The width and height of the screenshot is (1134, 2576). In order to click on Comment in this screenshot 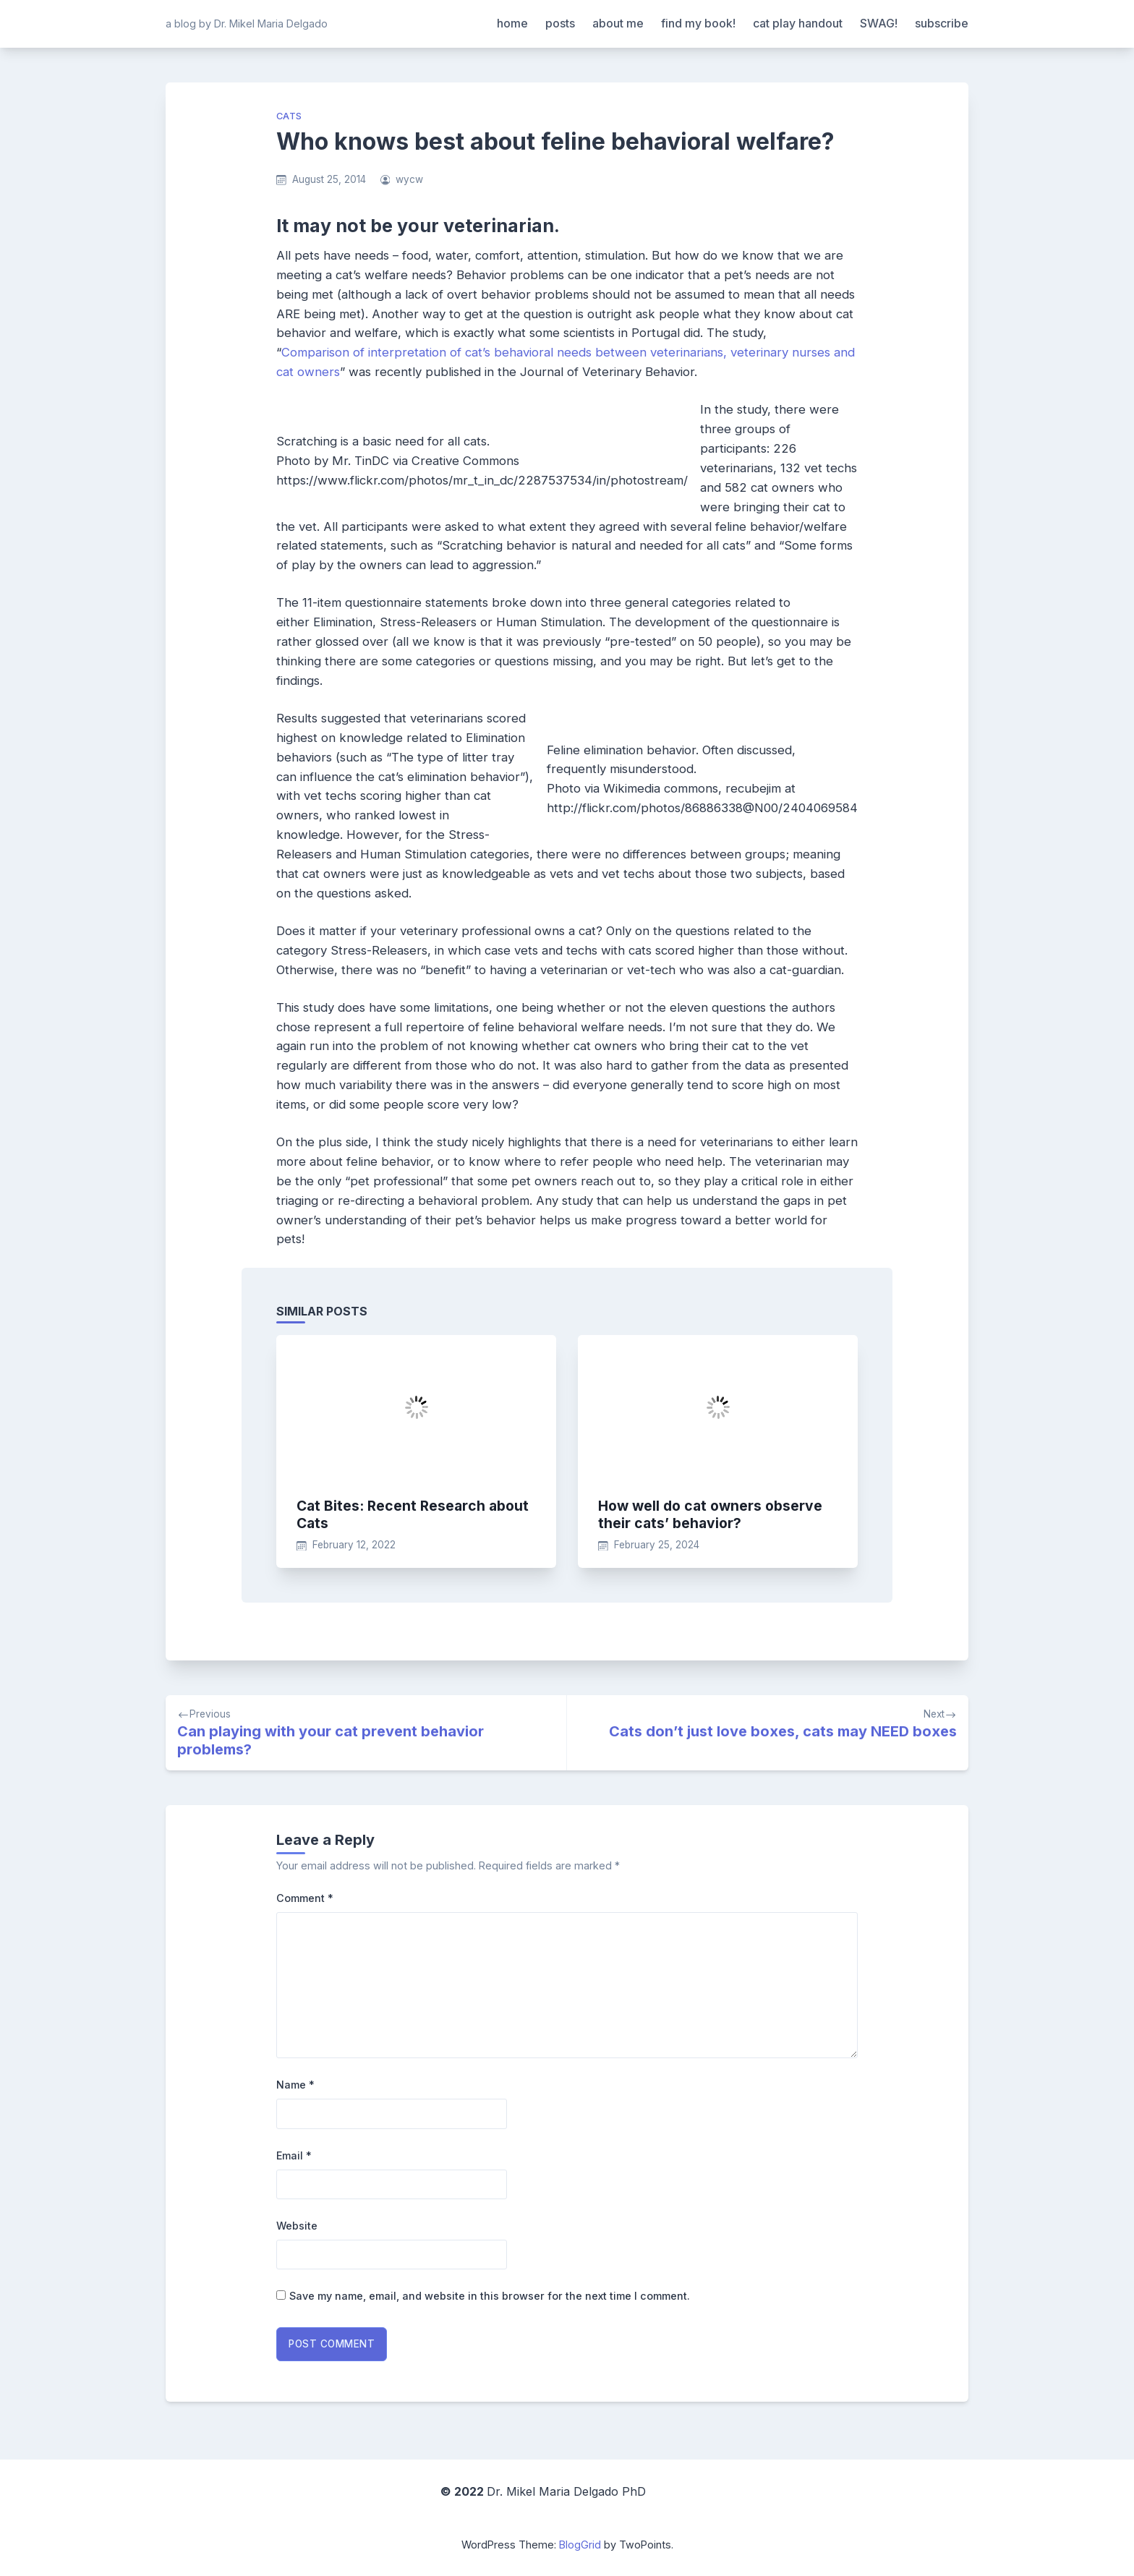, I will do `click(304, 1898)`.